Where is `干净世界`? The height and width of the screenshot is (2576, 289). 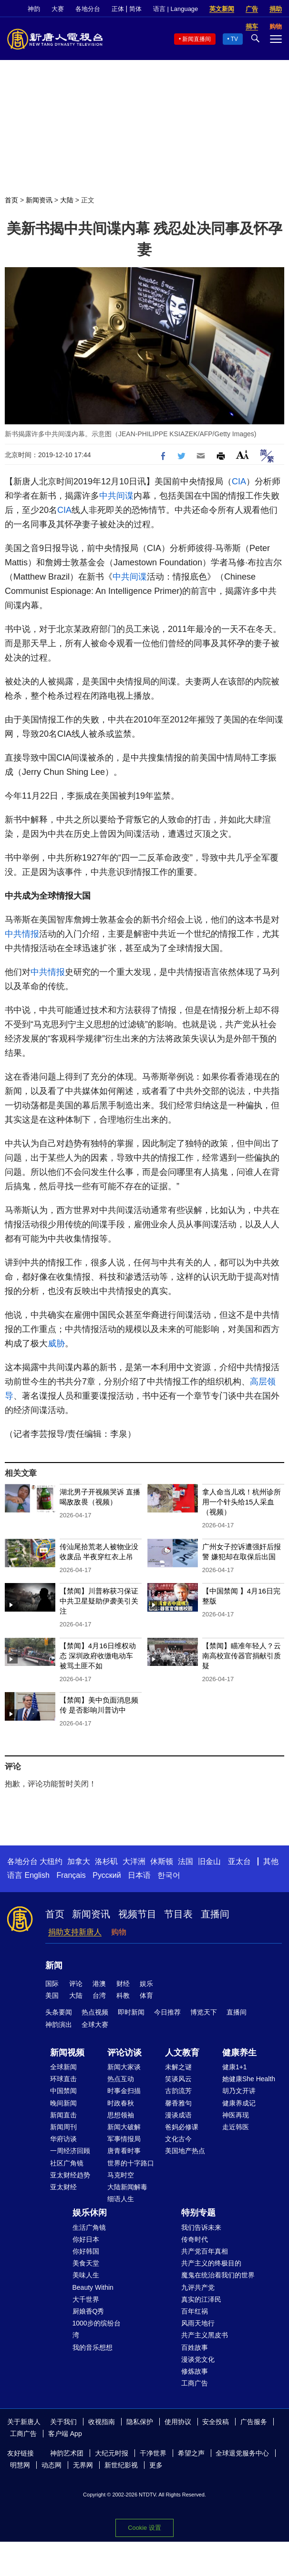 干净世界 is located at coordinates (153, 2453).